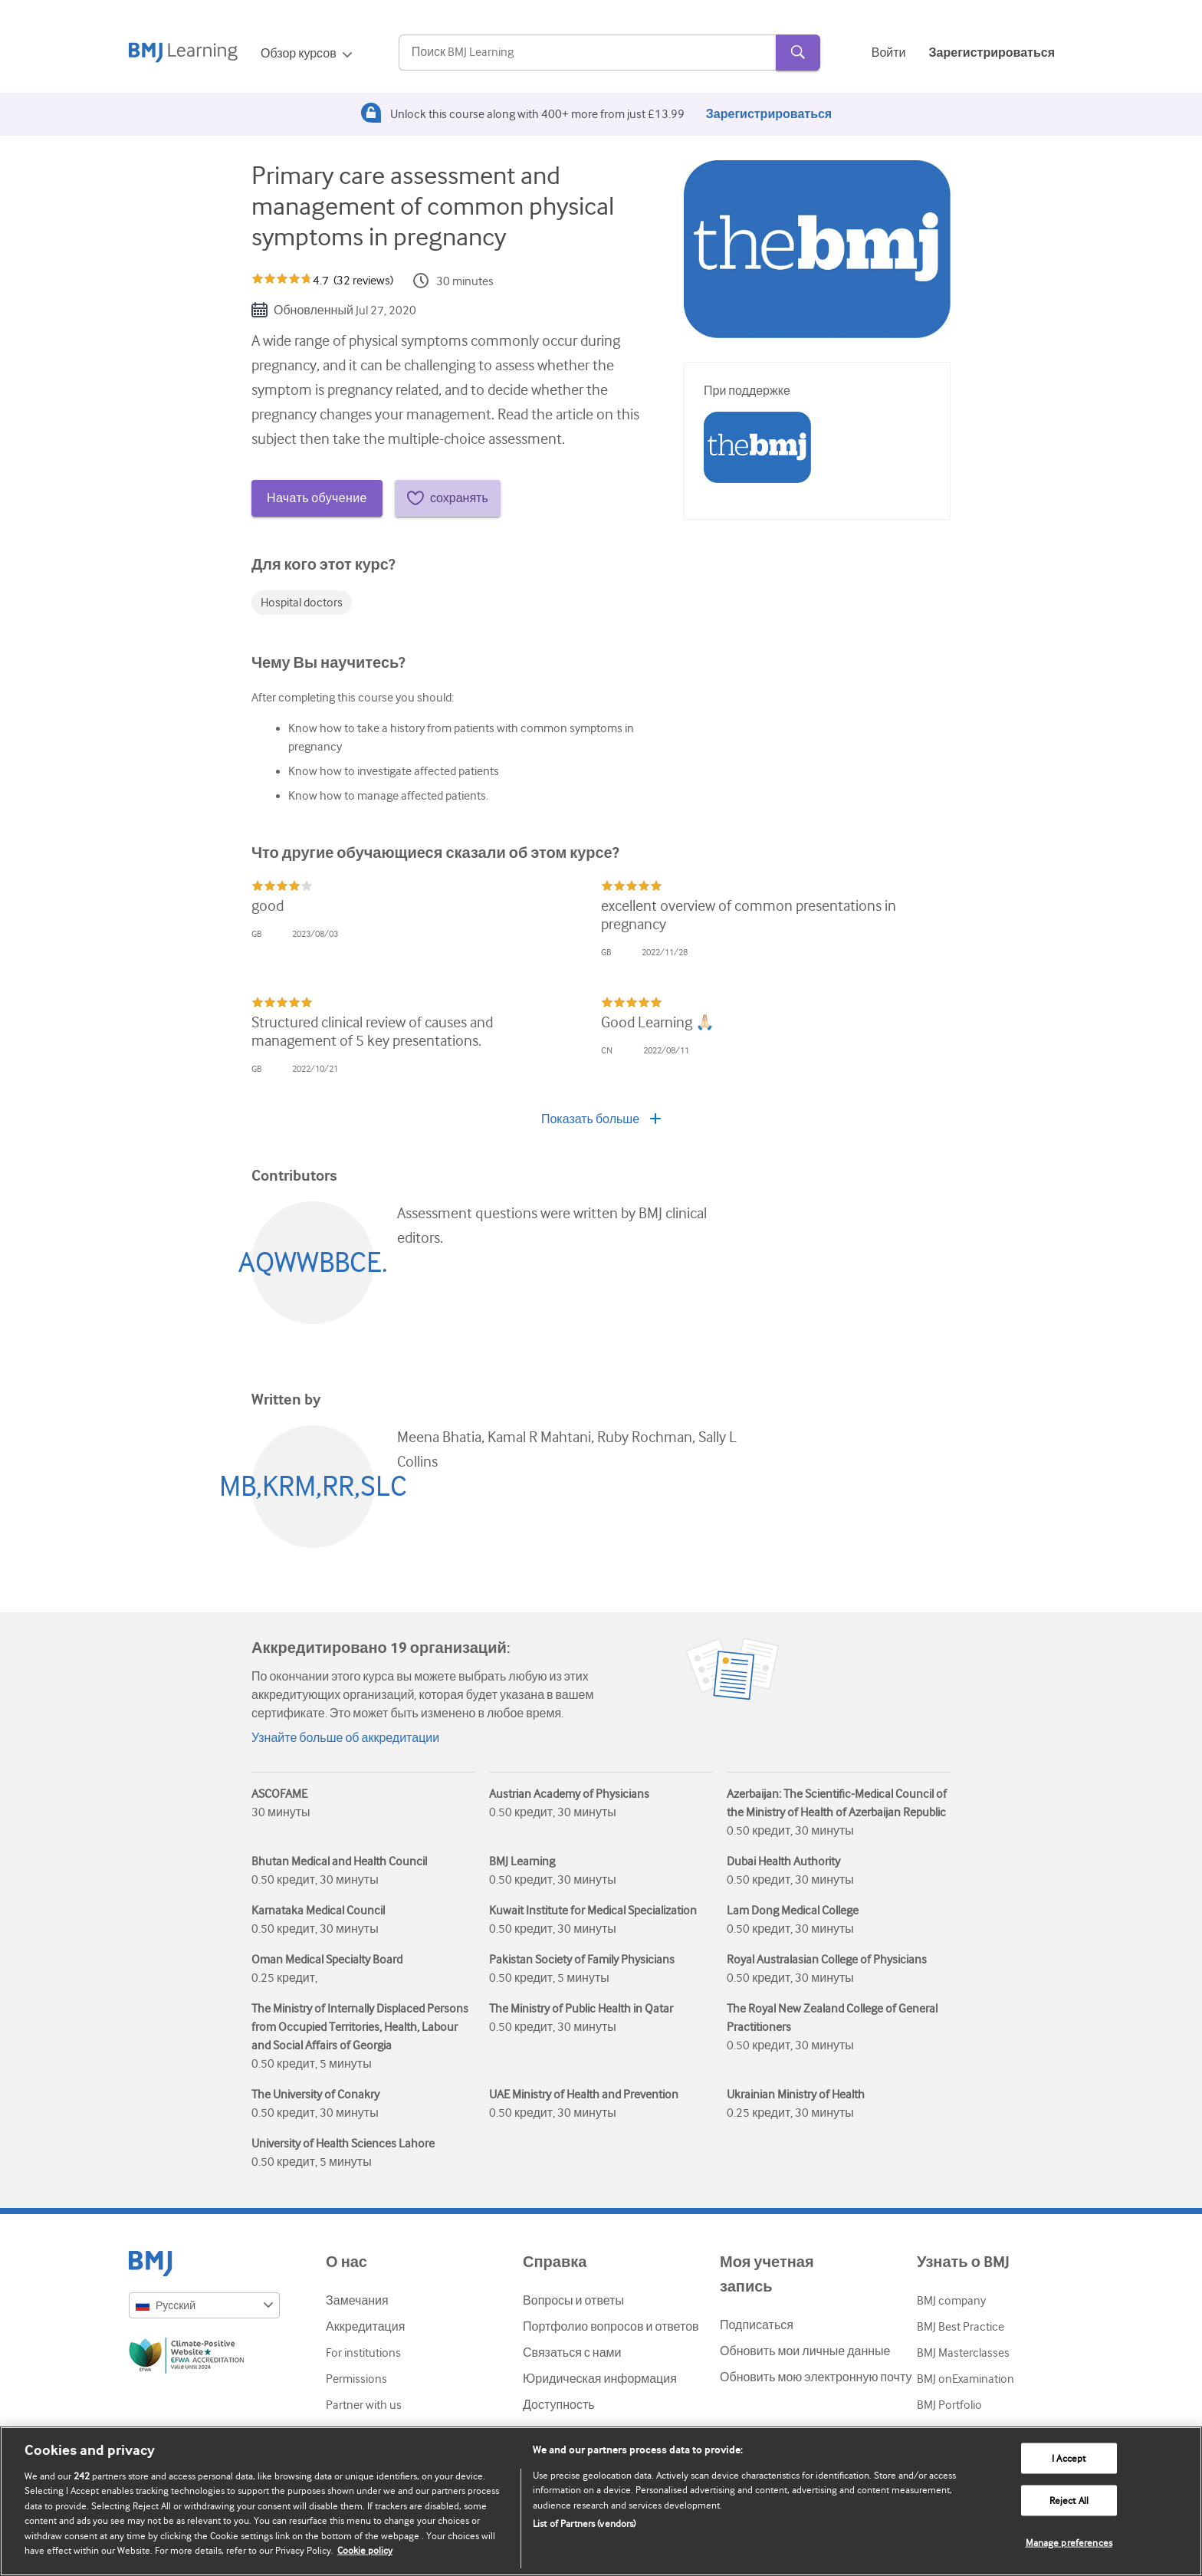 This screenshot has height=2576, width=1202. What do you see at coordinates (1069, 2542) in the screenshot?
I see `Manage preferences` at bounding box center [1069, 2542].